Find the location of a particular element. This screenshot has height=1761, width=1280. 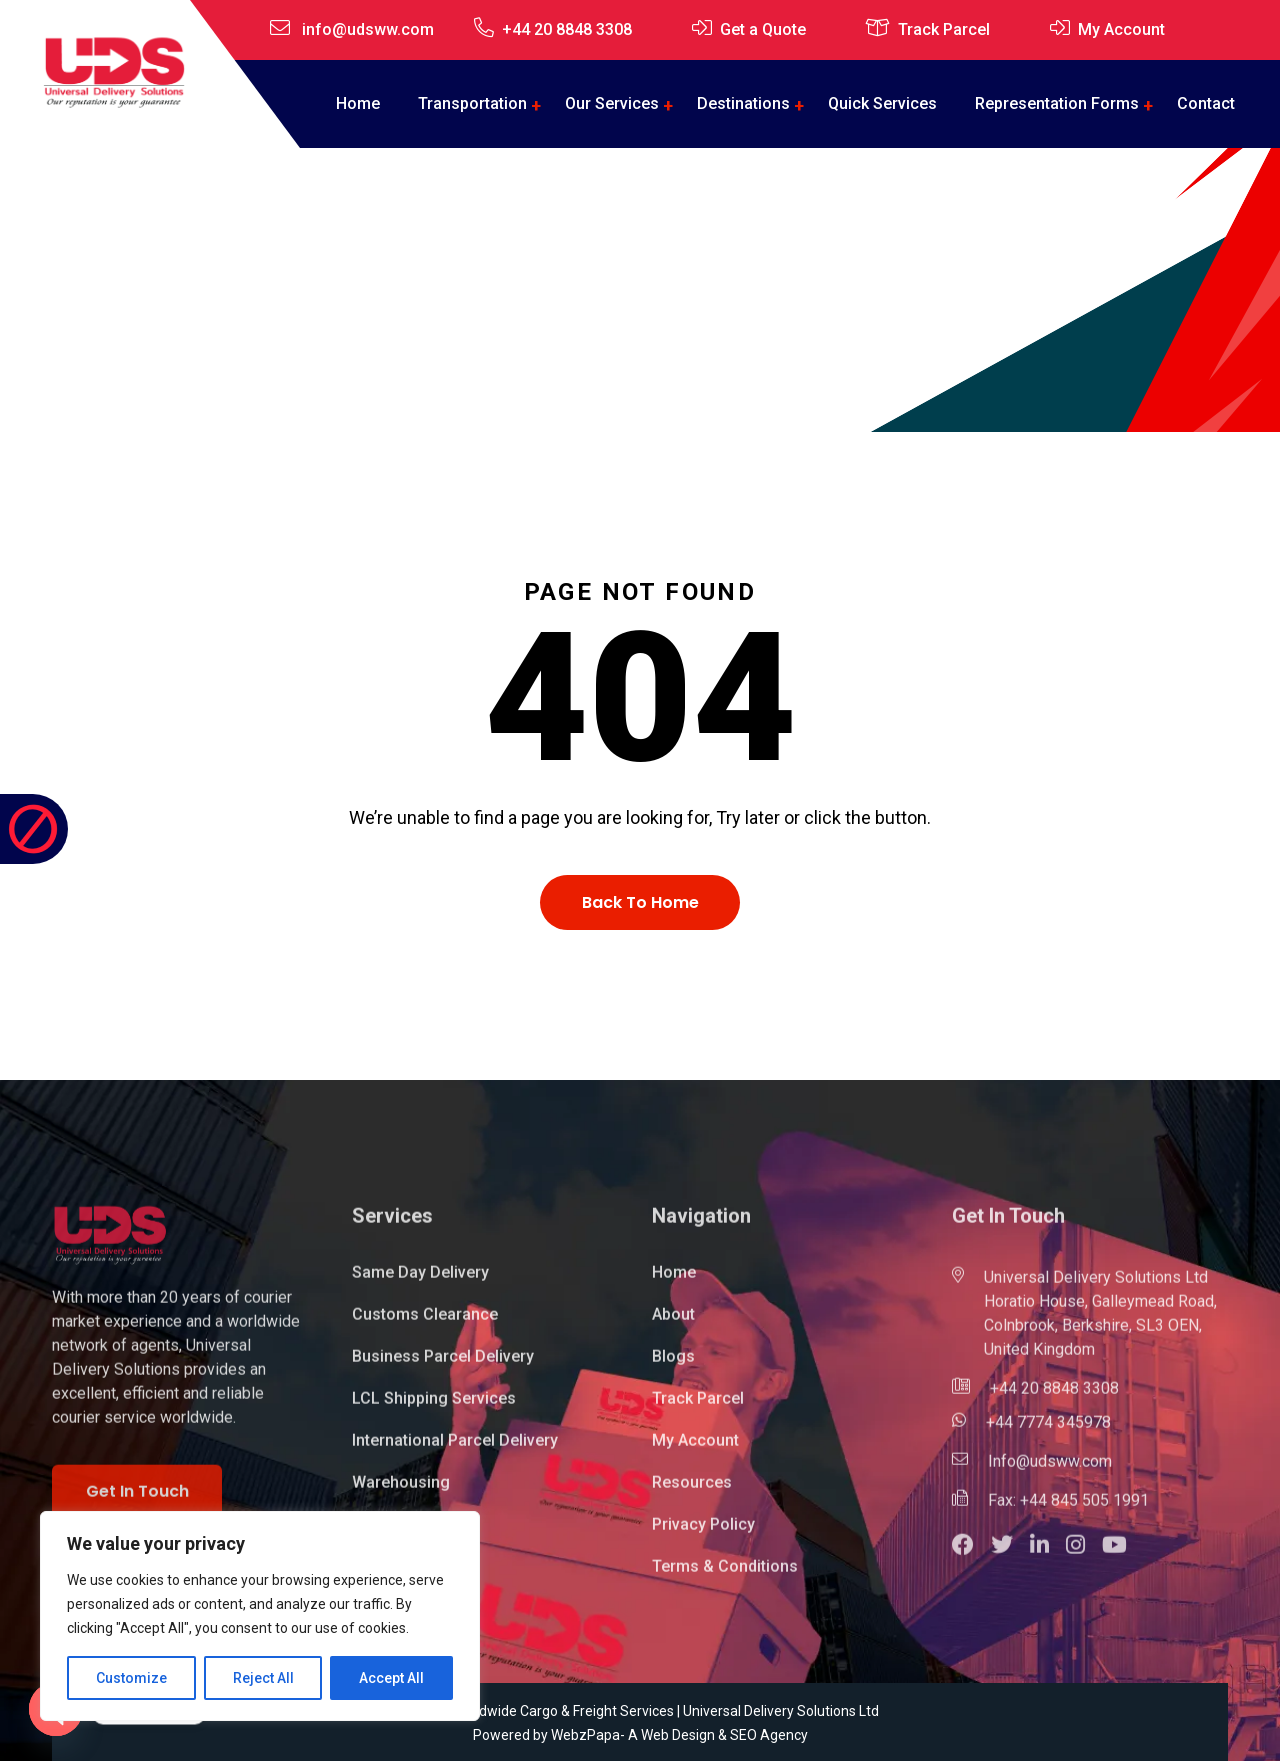

Same Day Delivery is located at coordinates (420, 1283).